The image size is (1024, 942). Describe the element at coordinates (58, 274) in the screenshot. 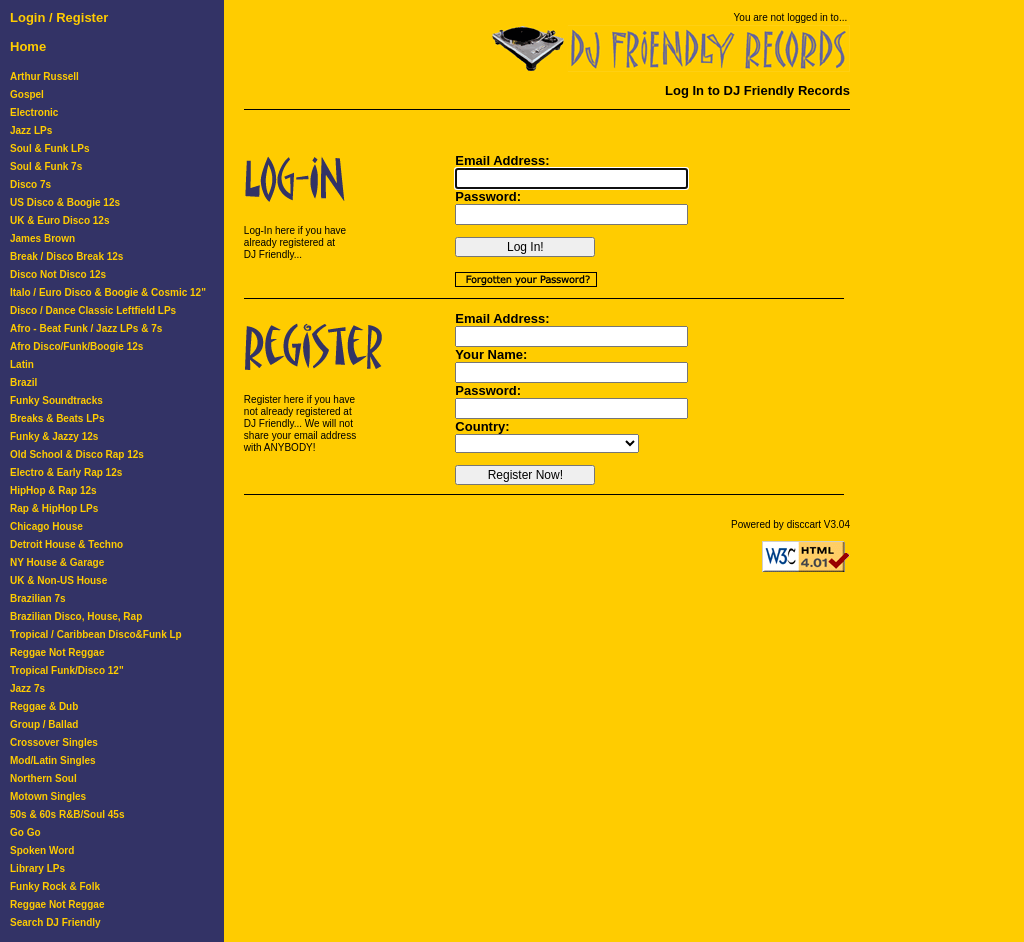

I see `Disco Not Disco 12s` at that location.